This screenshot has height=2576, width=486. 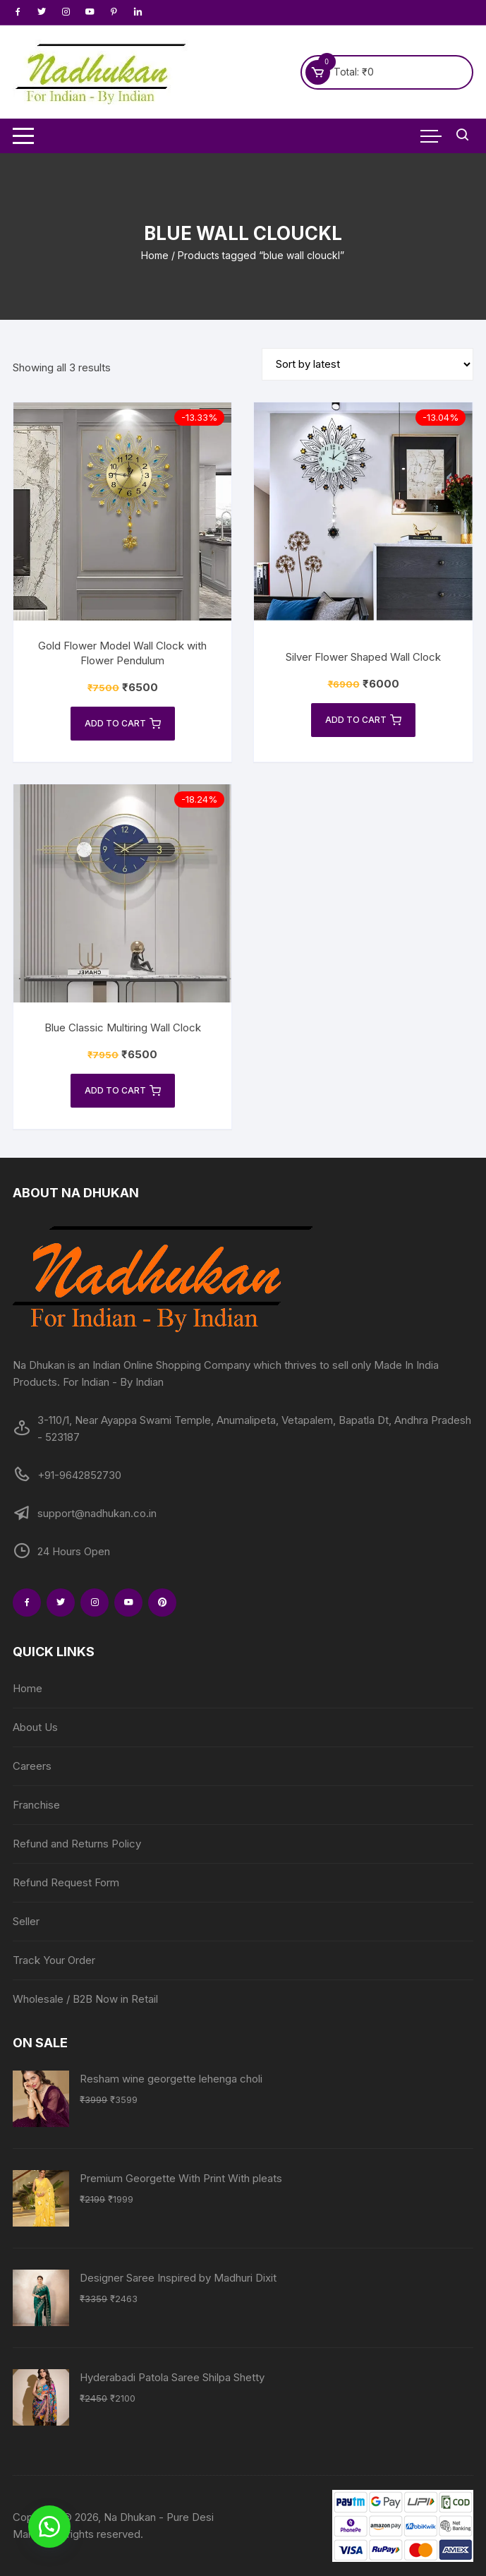 I want to click on Add to cart [Add to cart: “Silver Flower Shaped Wall Clock”], so click(x=363, y=720).